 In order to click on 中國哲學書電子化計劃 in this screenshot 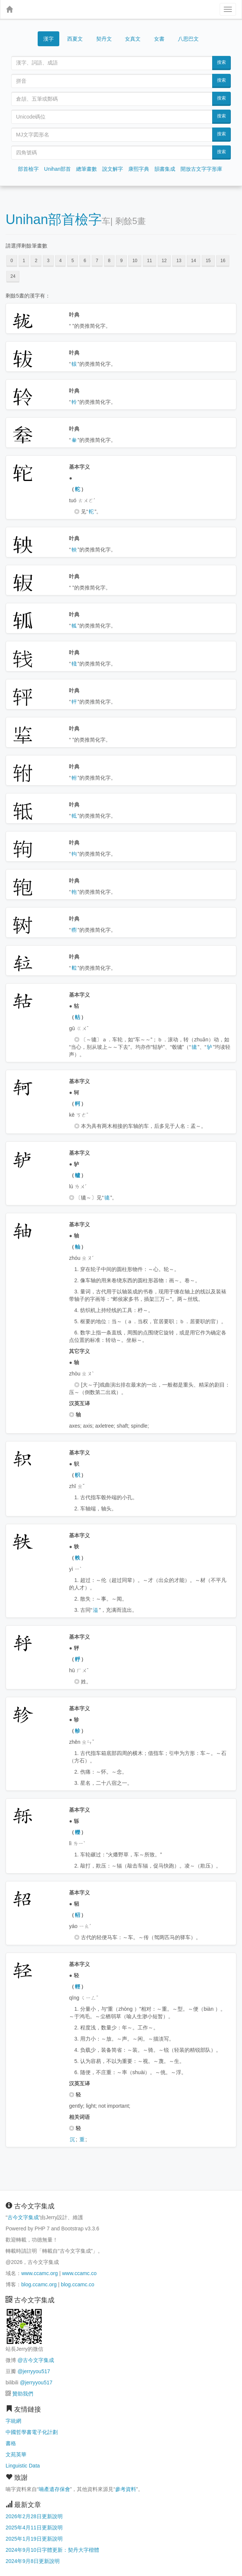, I will do `click(32, 2432)`.